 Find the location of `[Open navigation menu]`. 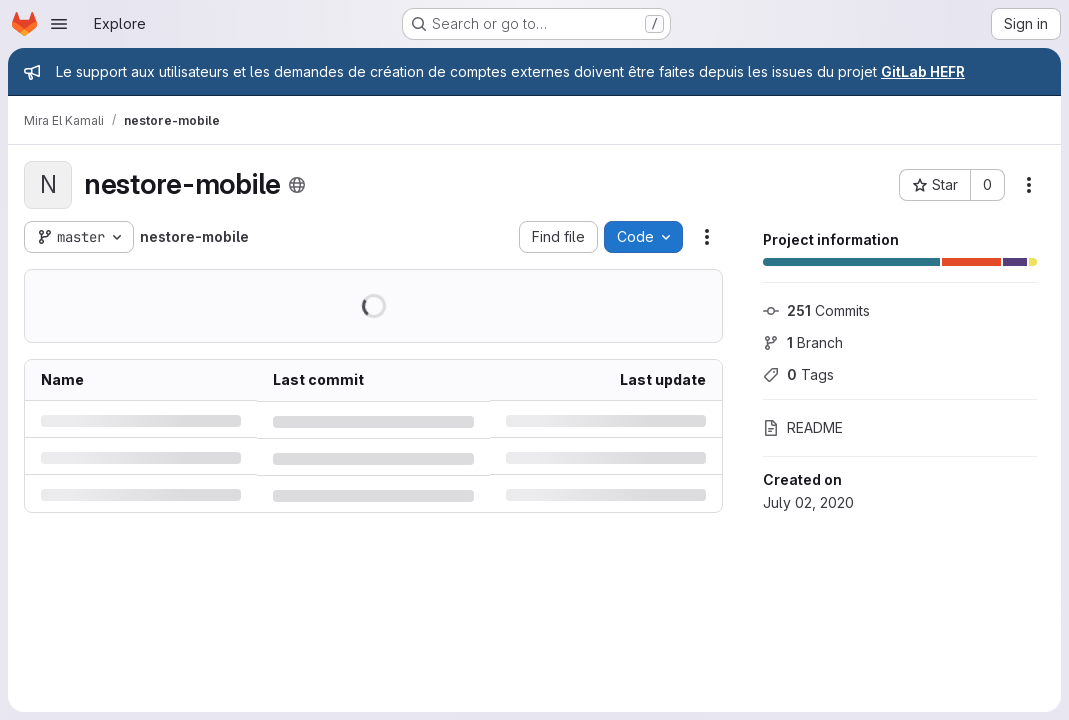

[Open navigation menu] is located at coordinates (59, 24).